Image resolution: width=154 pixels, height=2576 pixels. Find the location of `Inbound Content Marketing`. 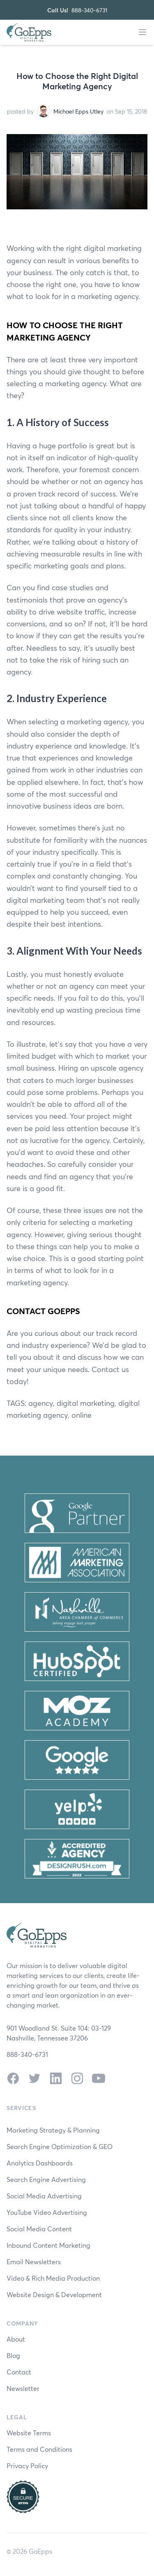

Inbound Content Marketing is located at coordinates (48, 2245).